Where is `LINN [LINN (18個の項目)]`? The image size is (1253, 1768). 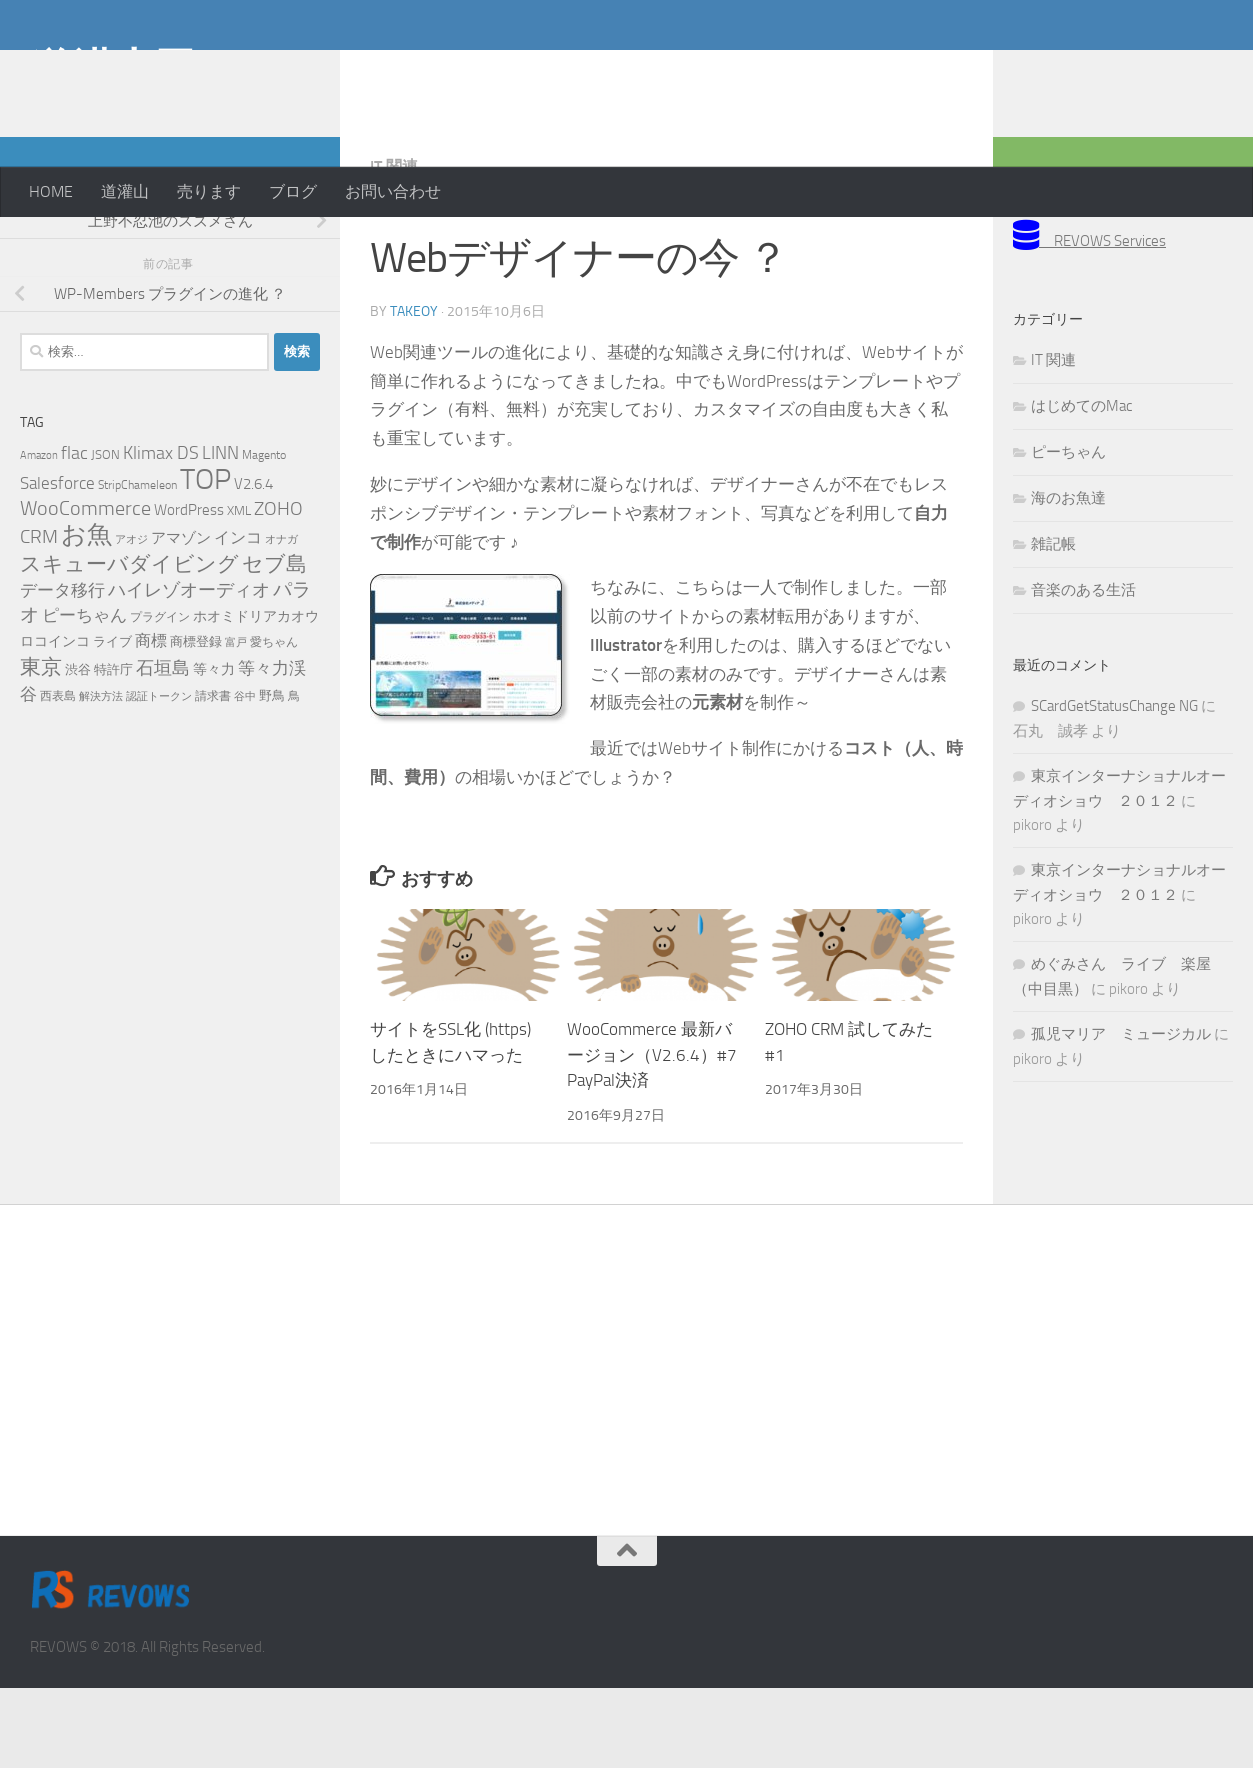
LINN [LINN (18個の項目)] is located at coordinates (220, 533).